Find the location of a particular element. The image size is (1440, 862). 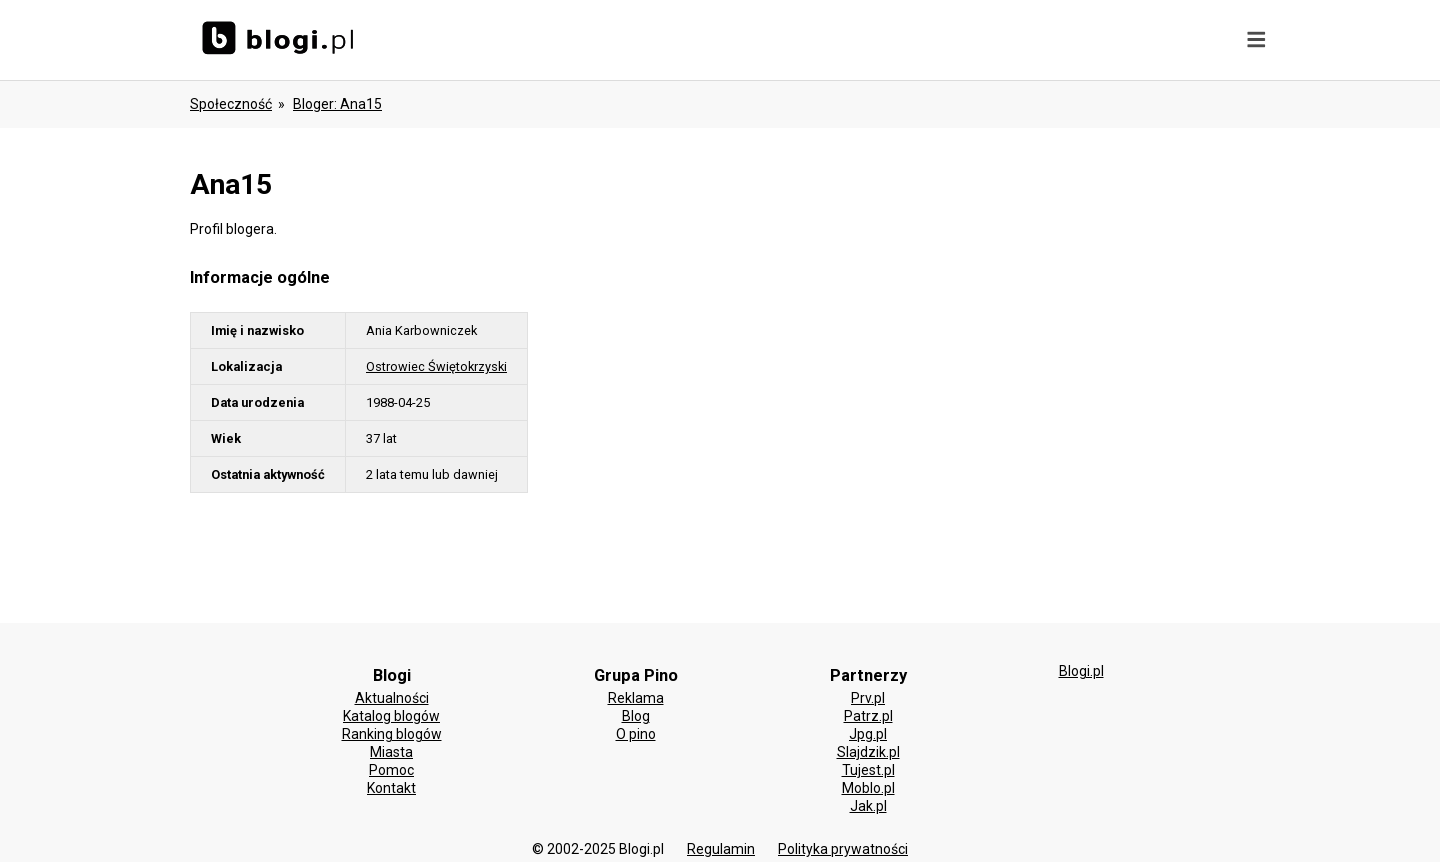

Moblo.pl is located at coordinates (868, 788).